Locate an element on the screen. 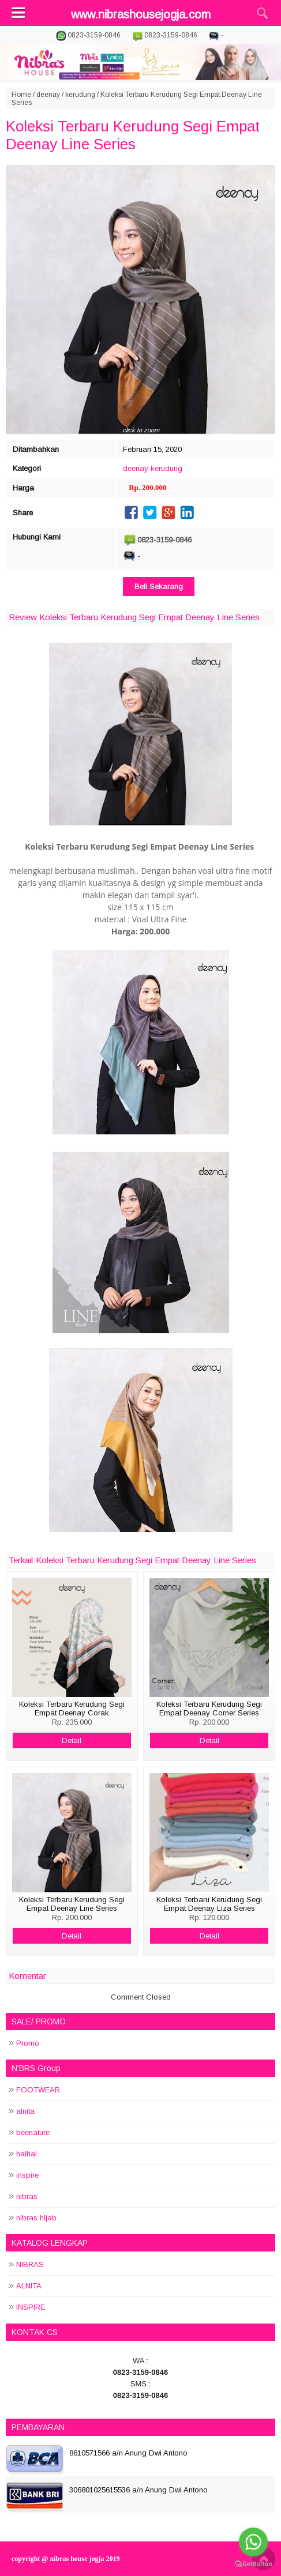 The height and width of the screenshot is (2576, 281). Detail is located at coordinates (71, 1740).